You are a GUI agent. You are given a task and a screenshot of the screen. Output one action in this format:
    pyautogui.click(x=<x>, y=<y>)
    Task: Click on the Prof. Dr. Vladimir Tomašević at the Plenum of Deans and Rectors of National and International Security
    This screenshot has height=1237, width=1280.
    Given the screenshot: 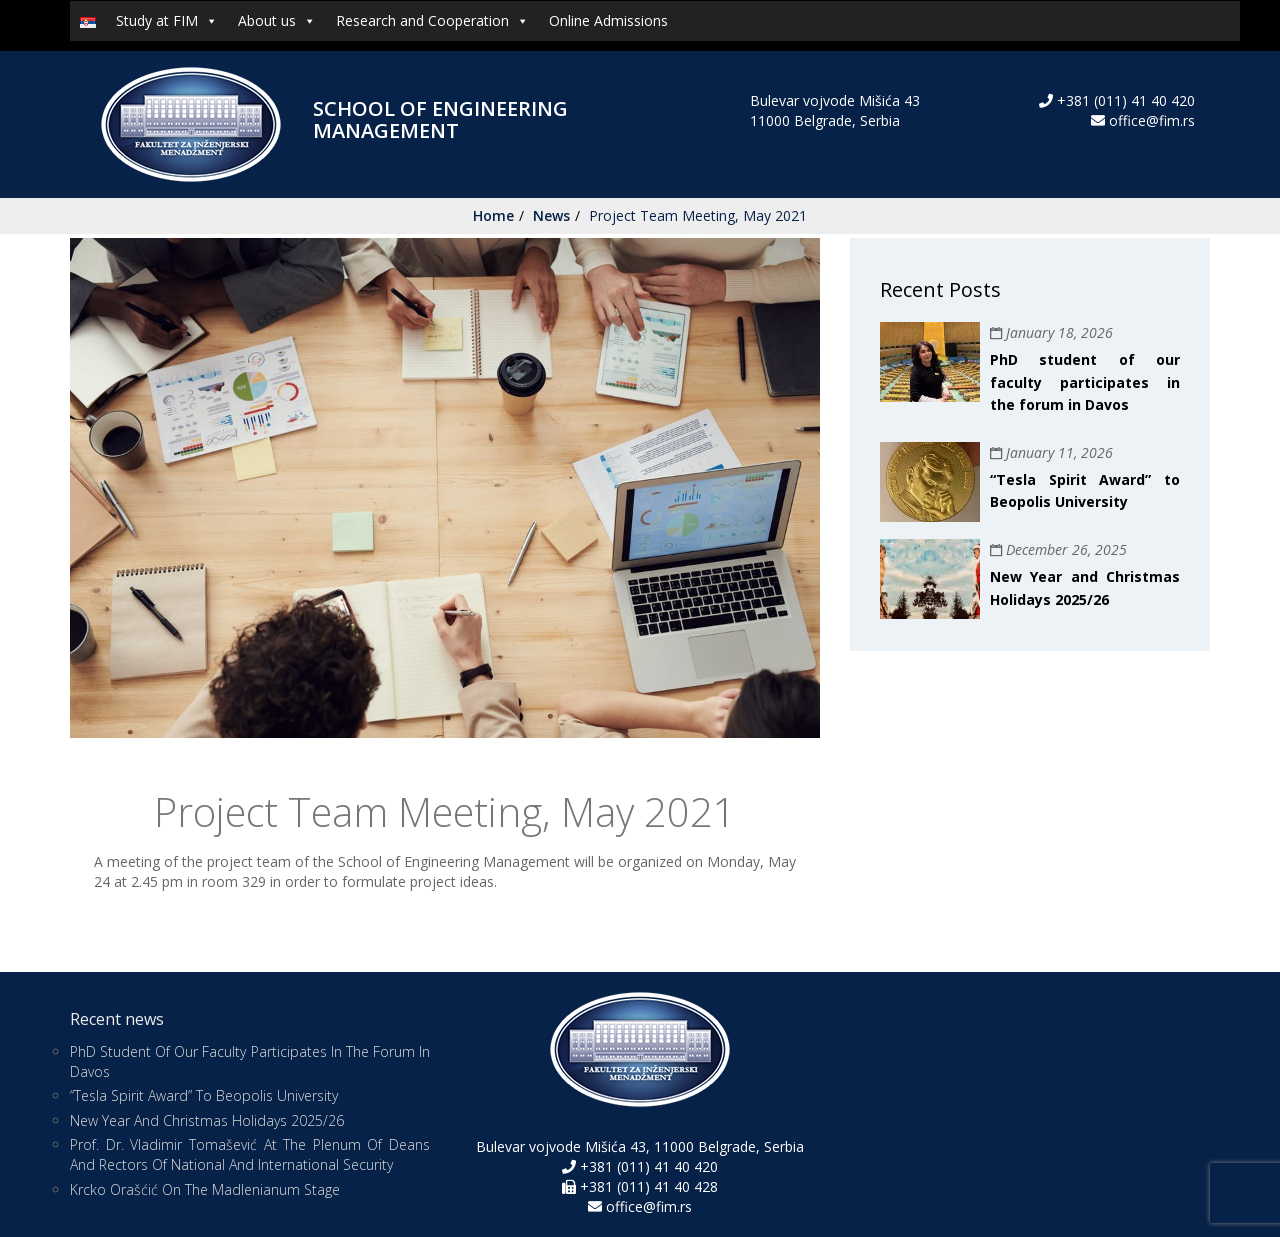 What is the action you would take?
    pyautogui.click(x=250, y=1154)
    